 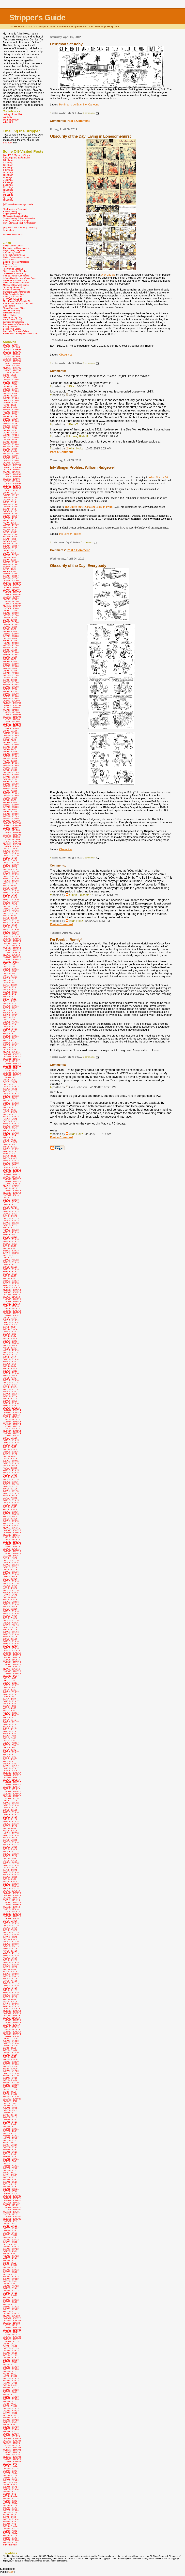 I want to click on 6/2/24 - 6/9/24, so click(x=9, y=2515).